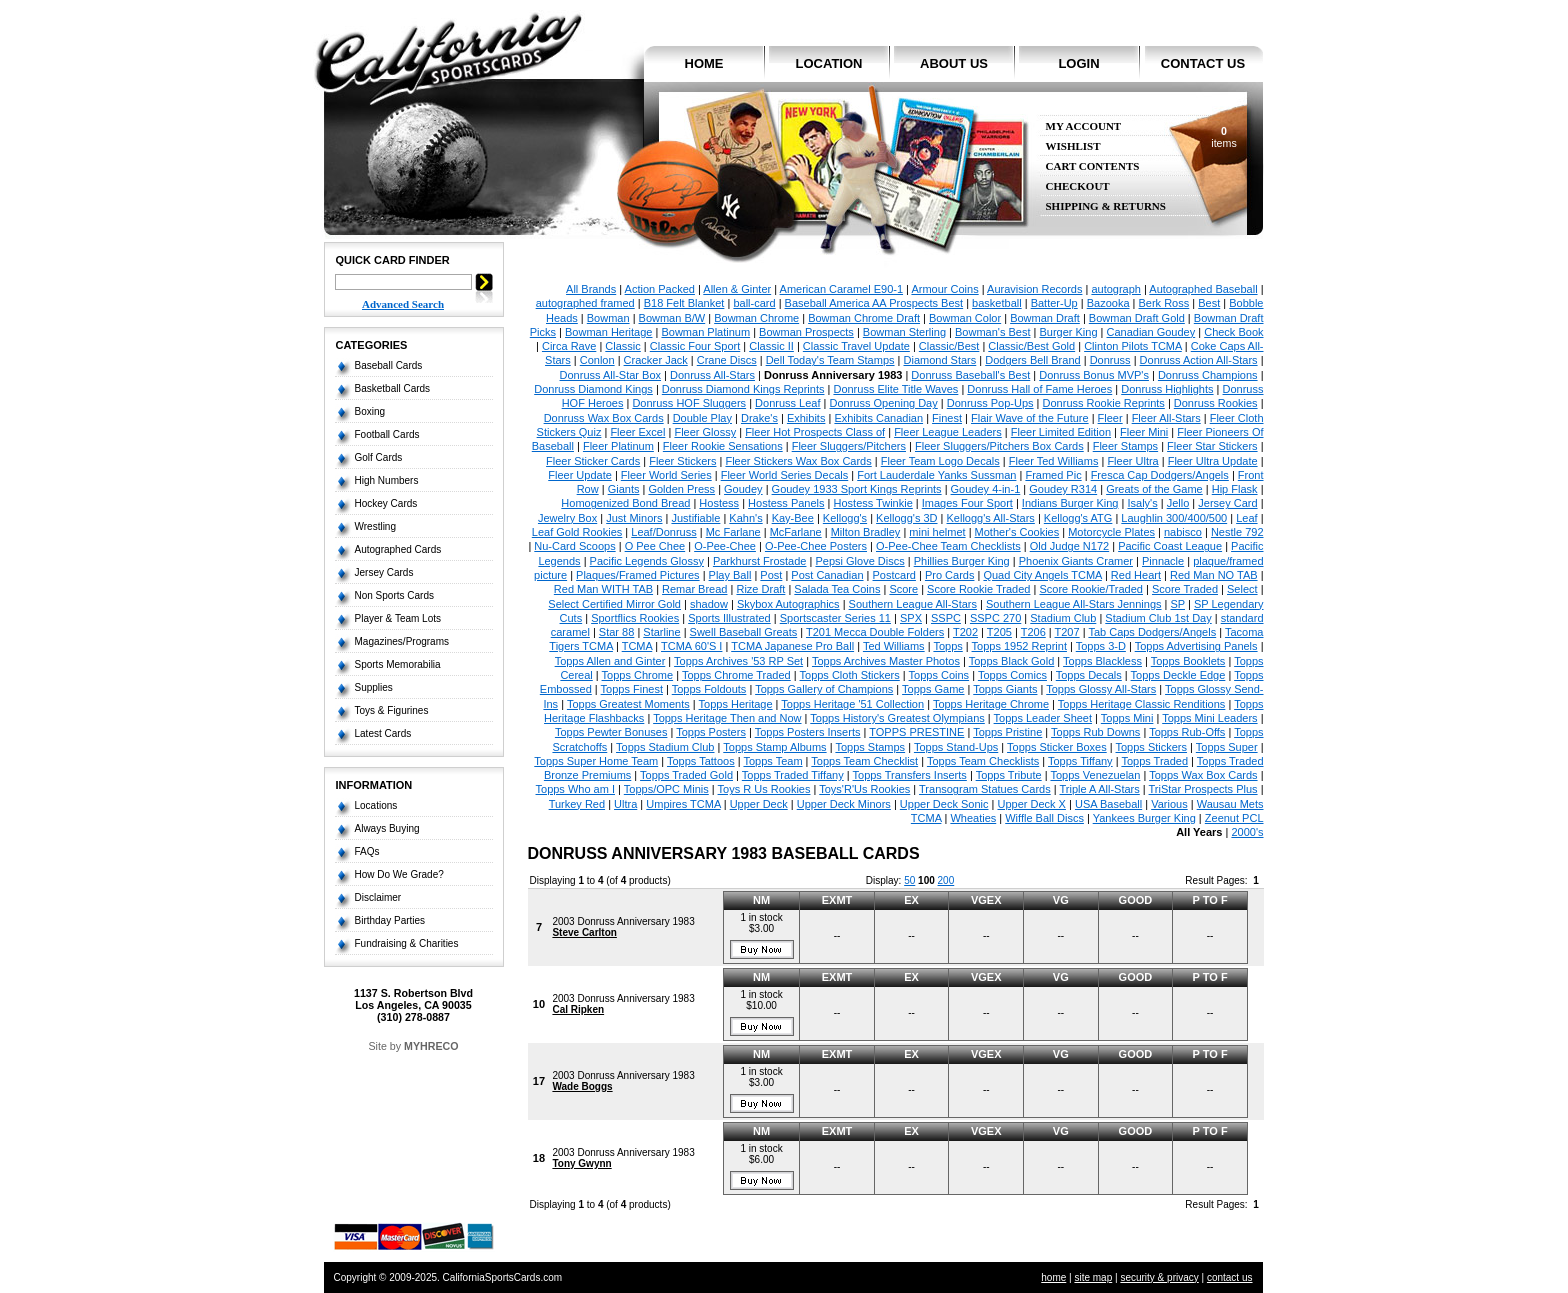  Describe the element at coordinates (1212, 446) in the screenshot. I see `Fleer Star Stickers` at that location.